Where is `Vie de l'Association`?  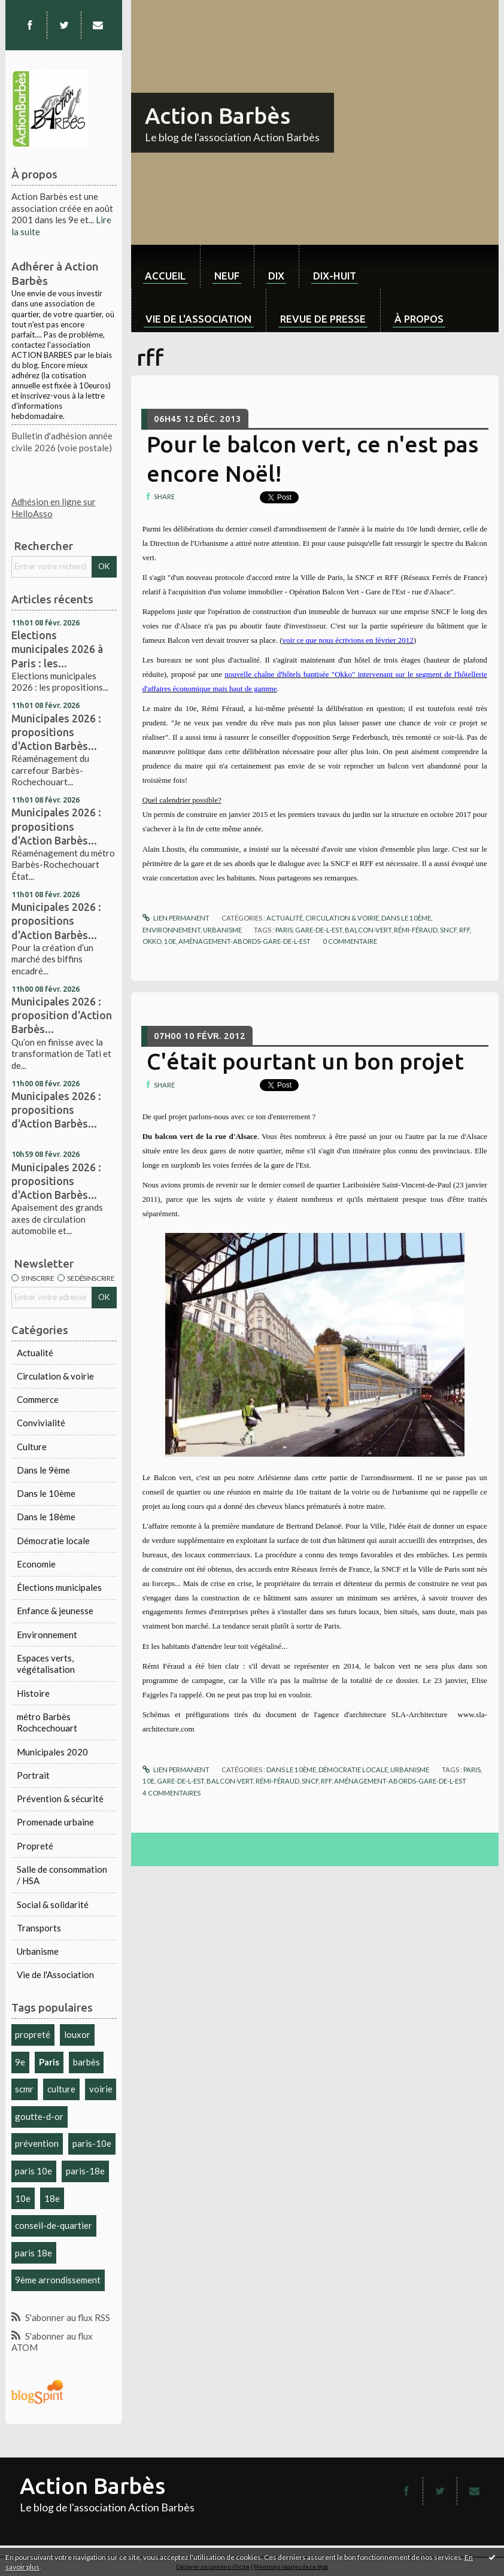 Vie de l'Association is located at coordinates (55, 1974).